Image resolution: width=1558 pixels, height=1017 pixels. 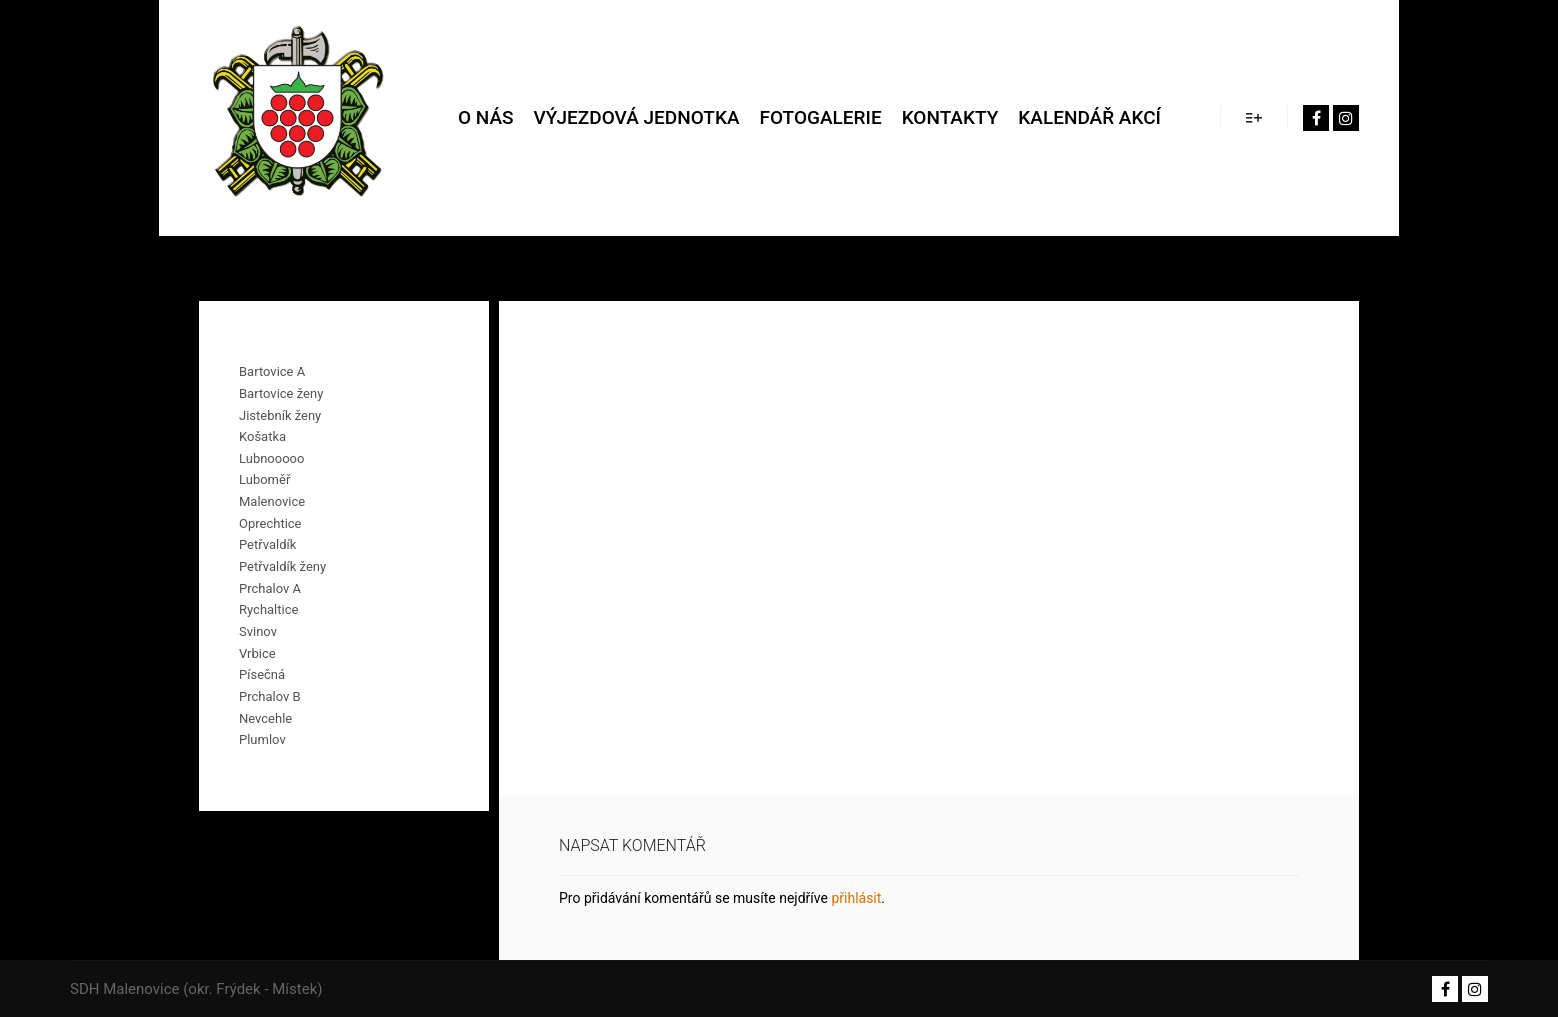 I want to click on Bartovice A, so click(x=272, y=371).